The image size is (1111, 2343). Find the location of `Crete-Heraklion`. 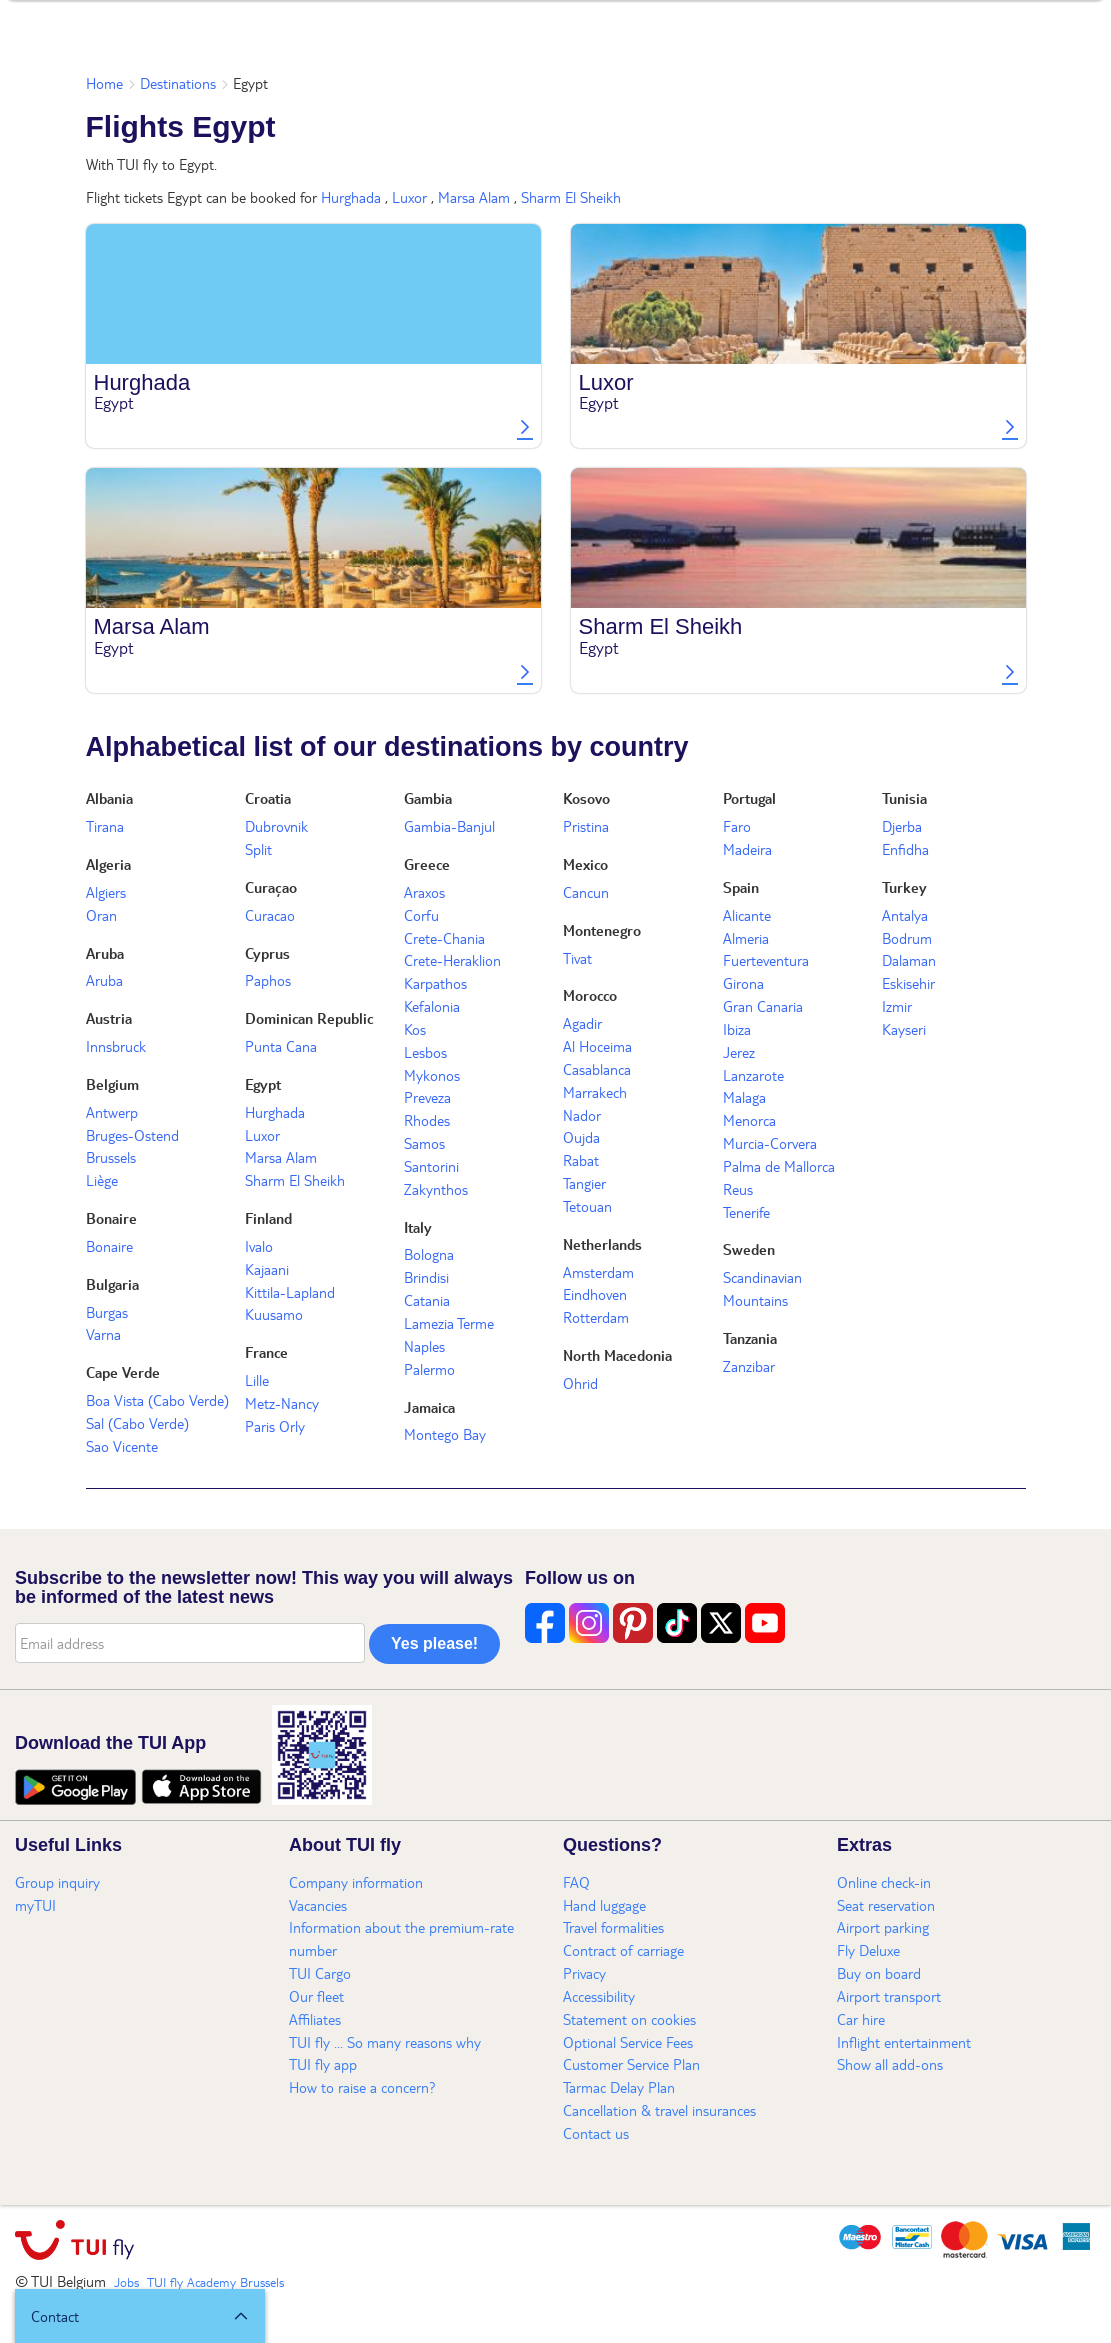

Crete-Heraklion is located at coordinates (452, 960).